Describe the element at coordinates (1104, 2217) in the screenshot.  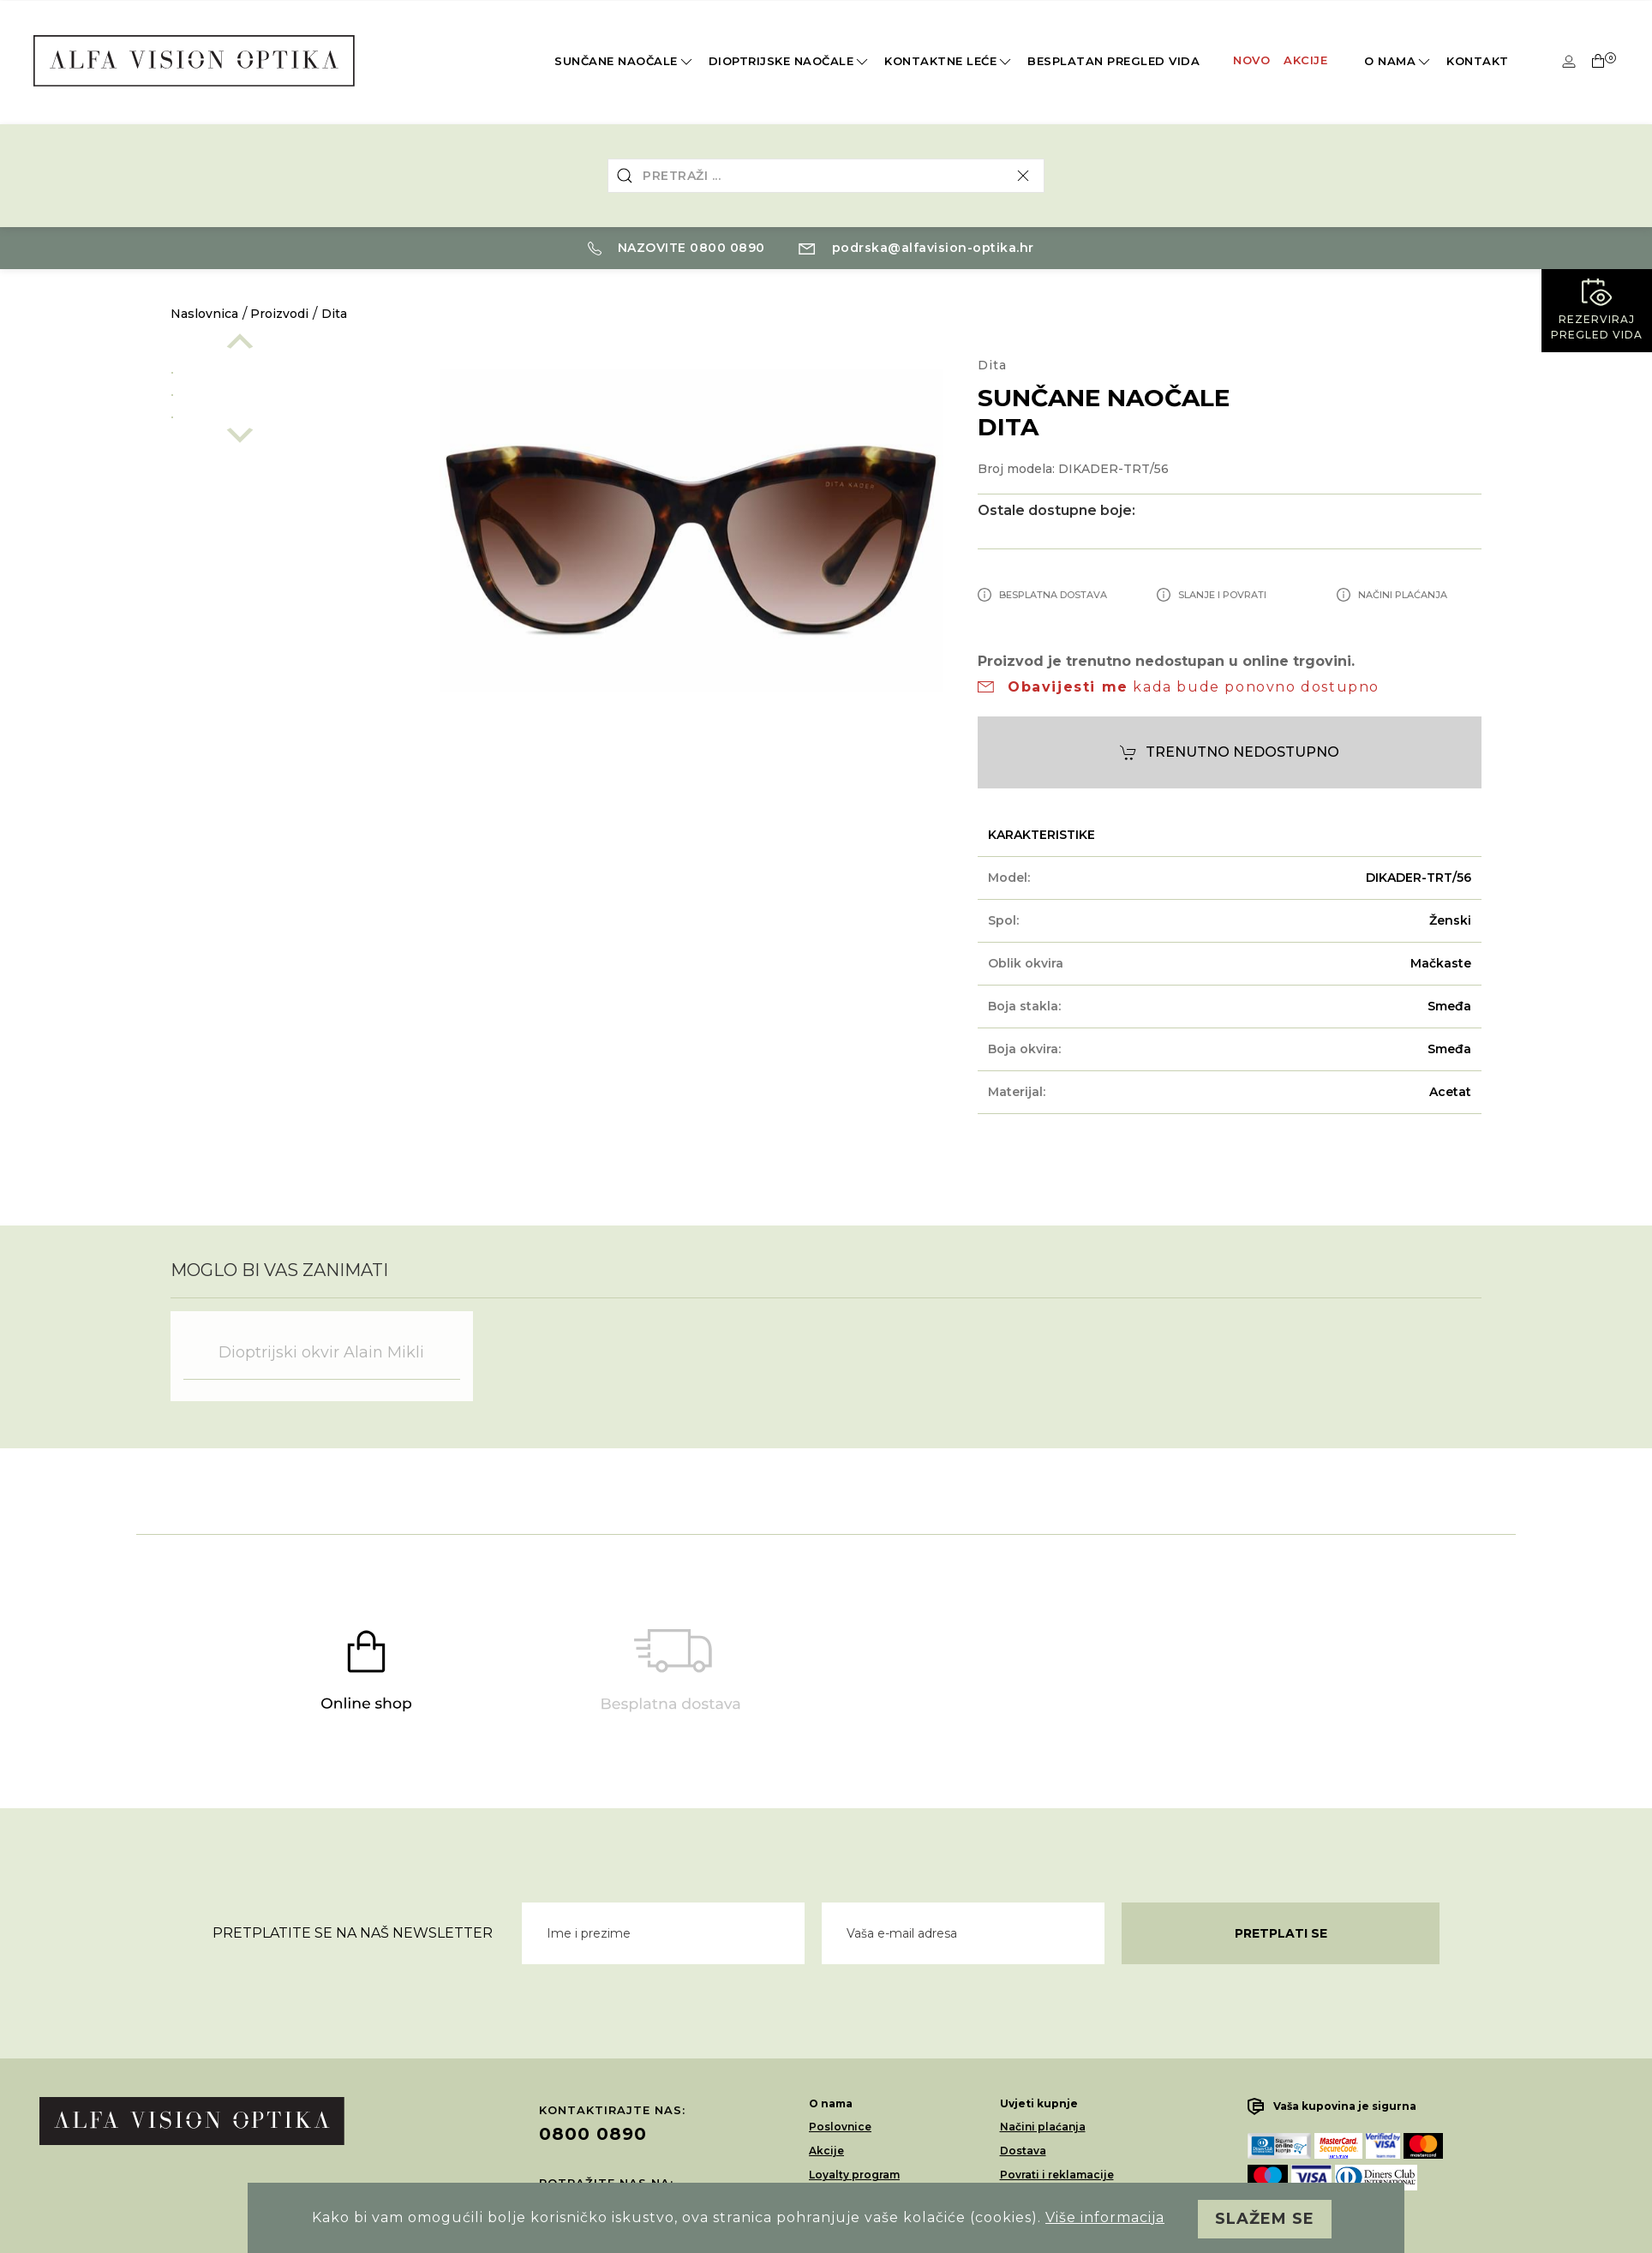
I see `Više informacija` at that location.